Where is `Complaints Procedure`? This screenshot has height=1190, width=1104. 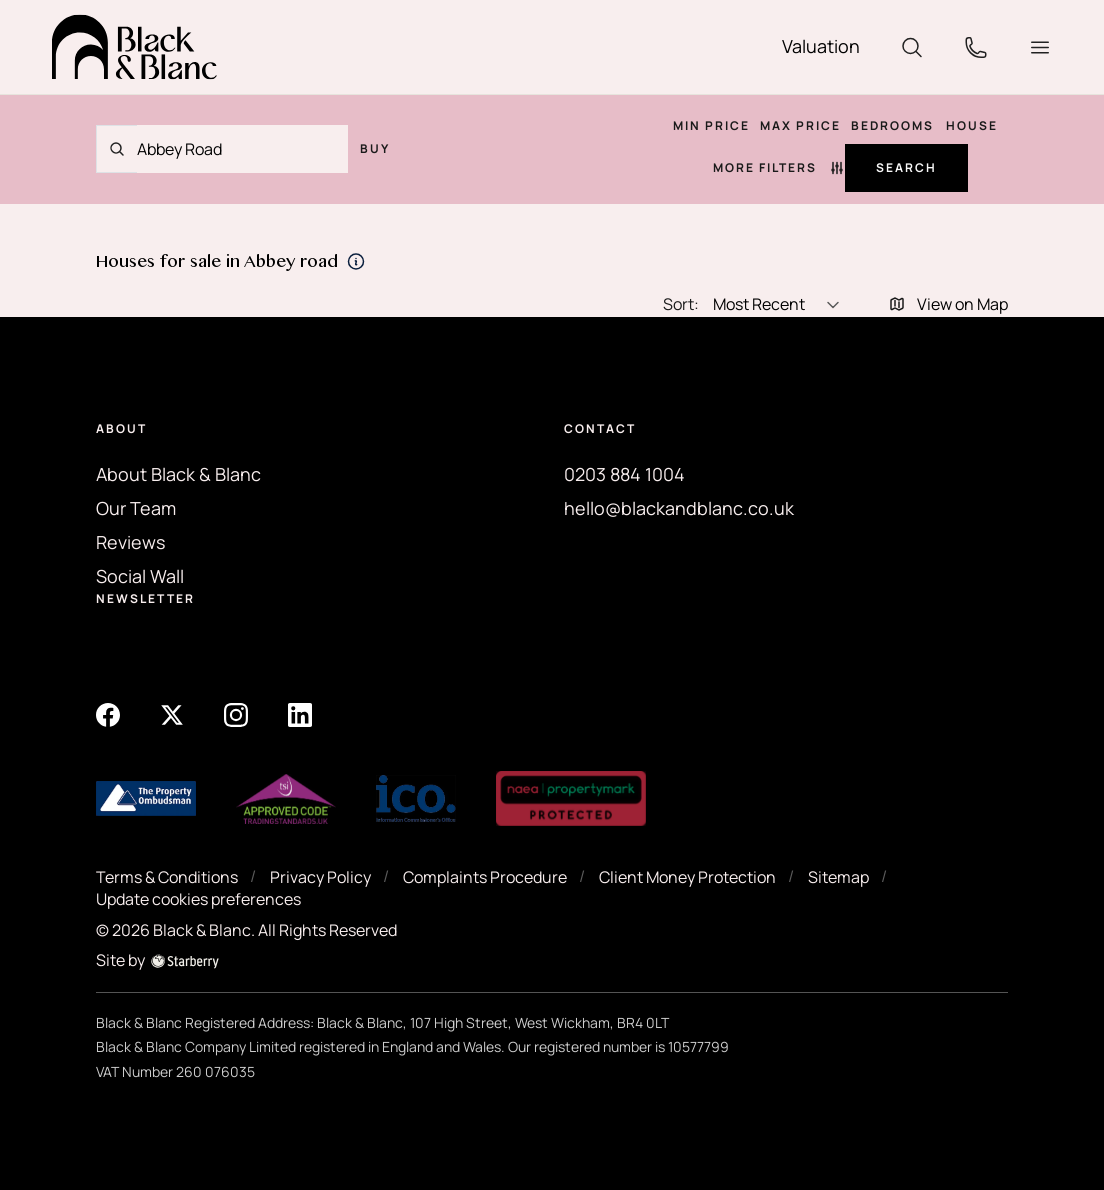 Complaints Procedure is located at coordinates (485, 877).